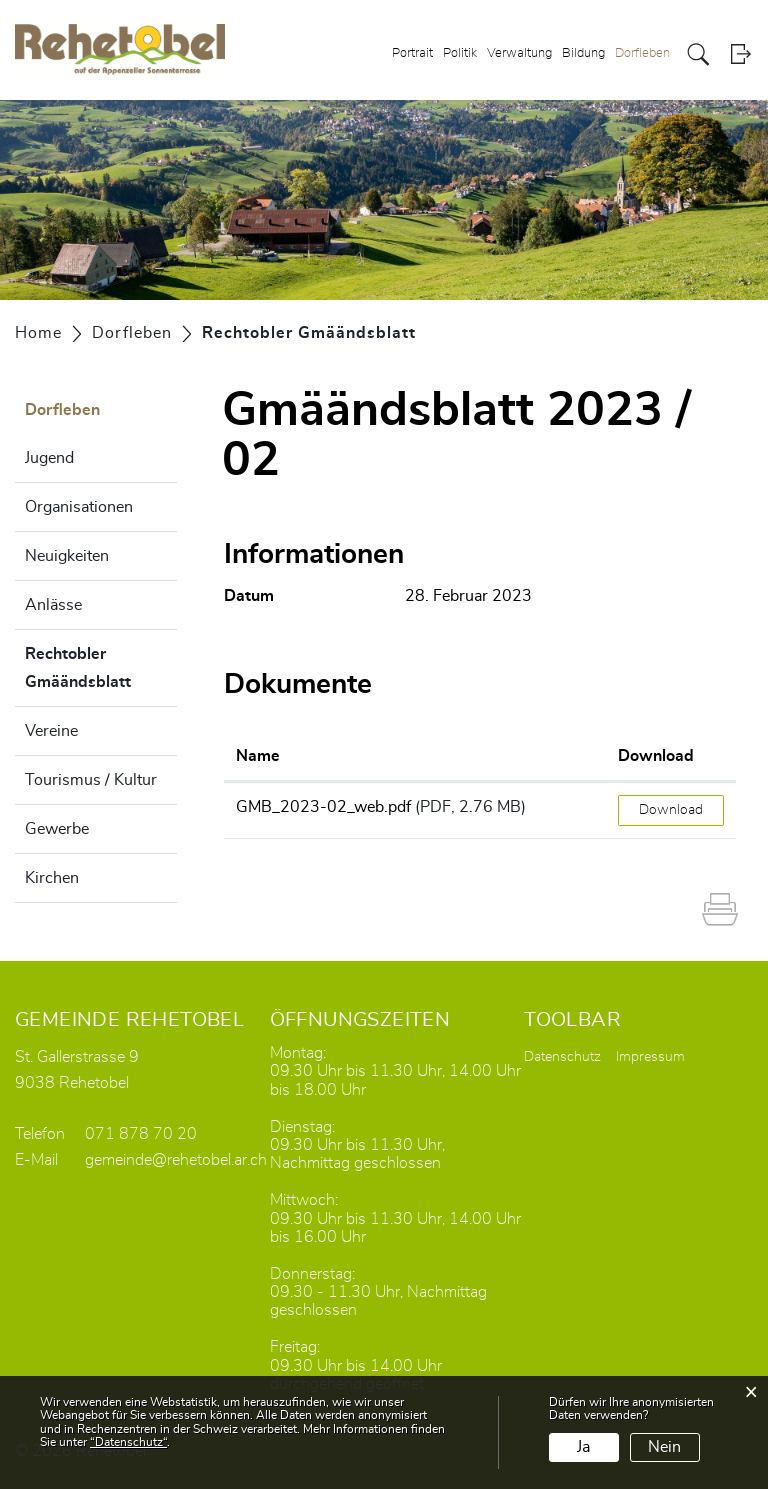  Describe the element at coordinates (67, 556) in the screenshot. I see `Neuigkeiten` at that location.